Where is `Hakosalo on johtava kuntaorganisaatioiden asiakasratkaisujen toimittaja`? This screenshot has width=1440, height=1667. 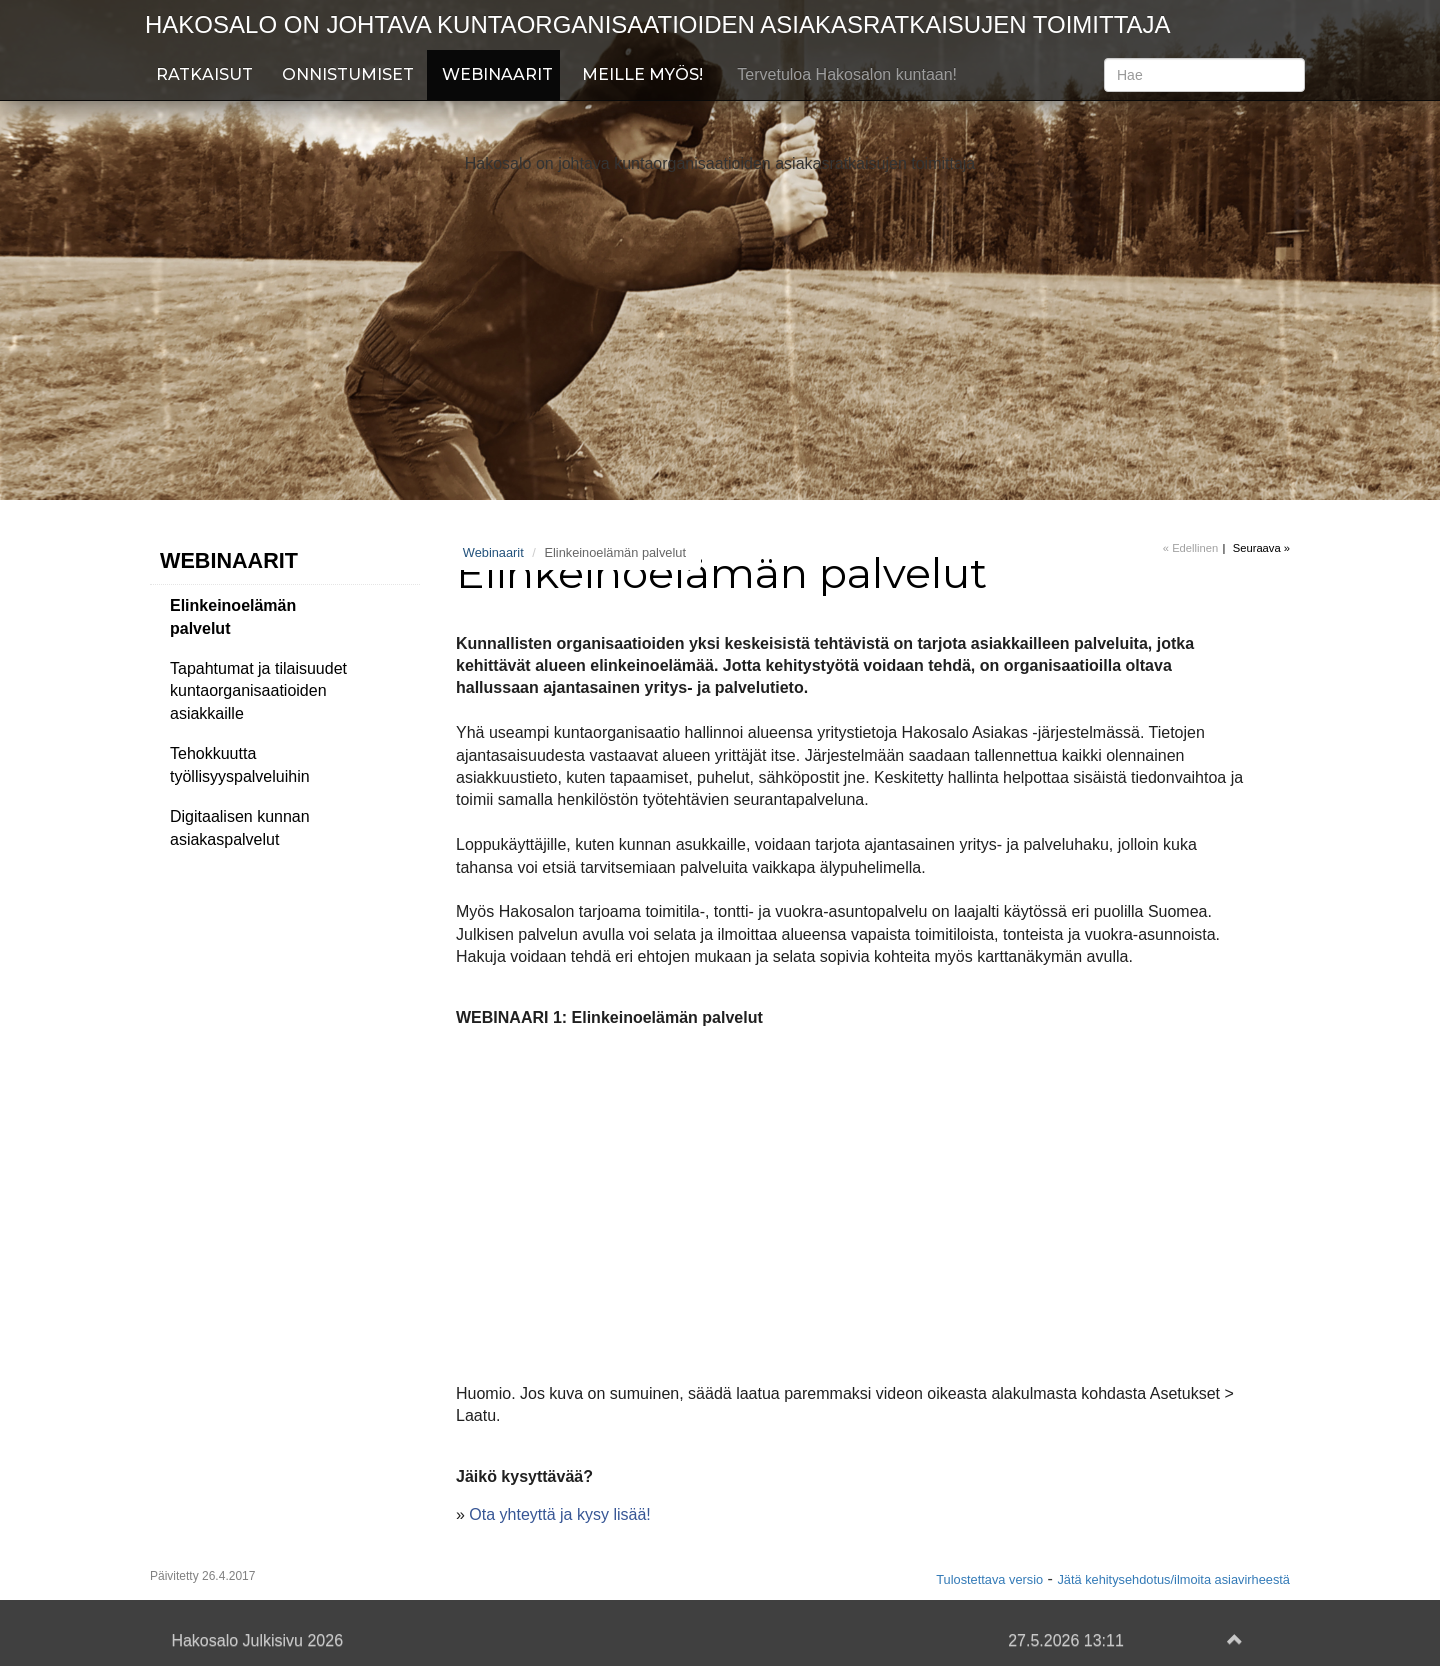
Hakosalo on johtava kuntaorganisaatioiden asiakasratkaisujen toimittaja is located at coordinates (658, 24).